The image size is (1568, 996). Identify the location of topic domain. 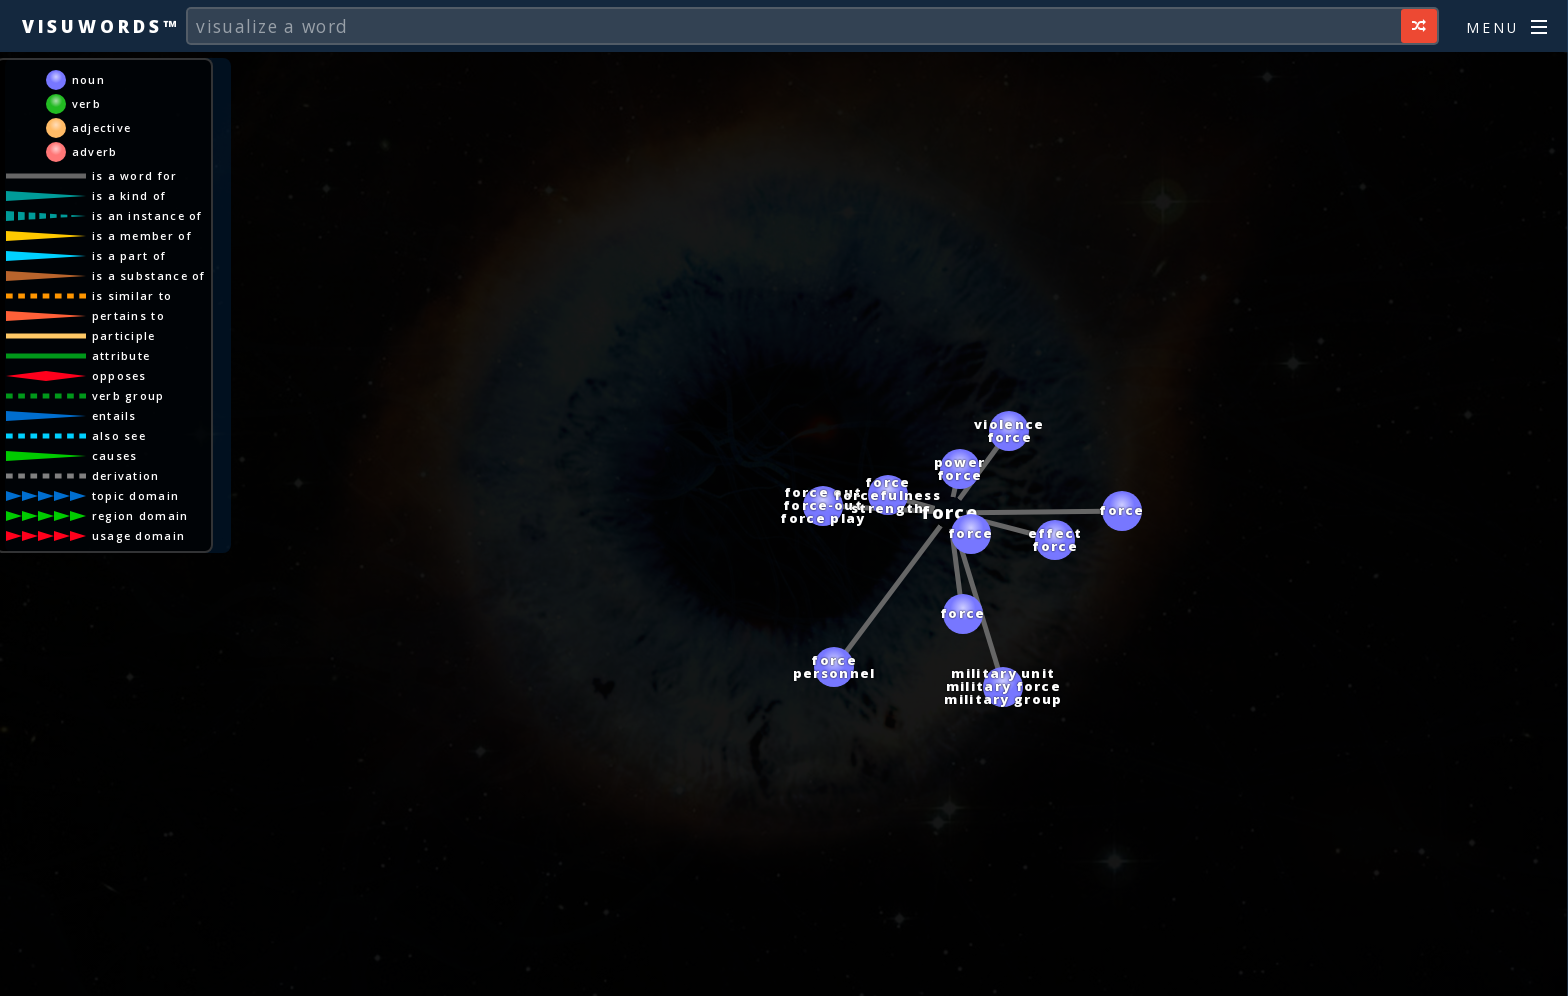
(136, 495).